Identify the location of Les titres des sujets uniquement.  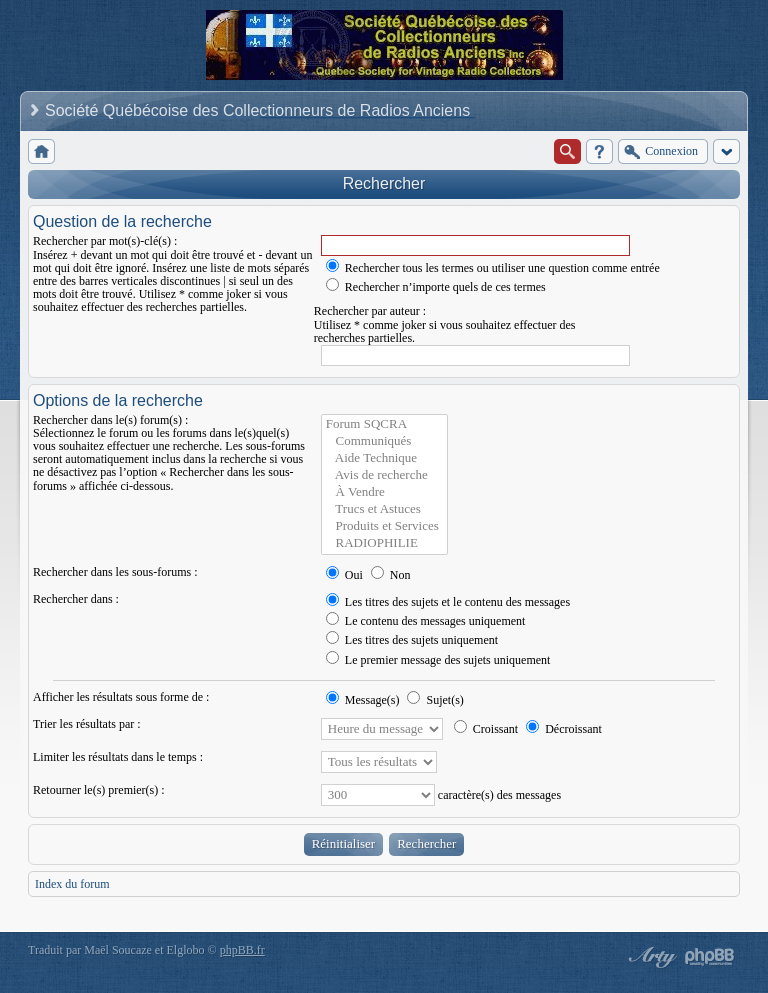
(412, 640).